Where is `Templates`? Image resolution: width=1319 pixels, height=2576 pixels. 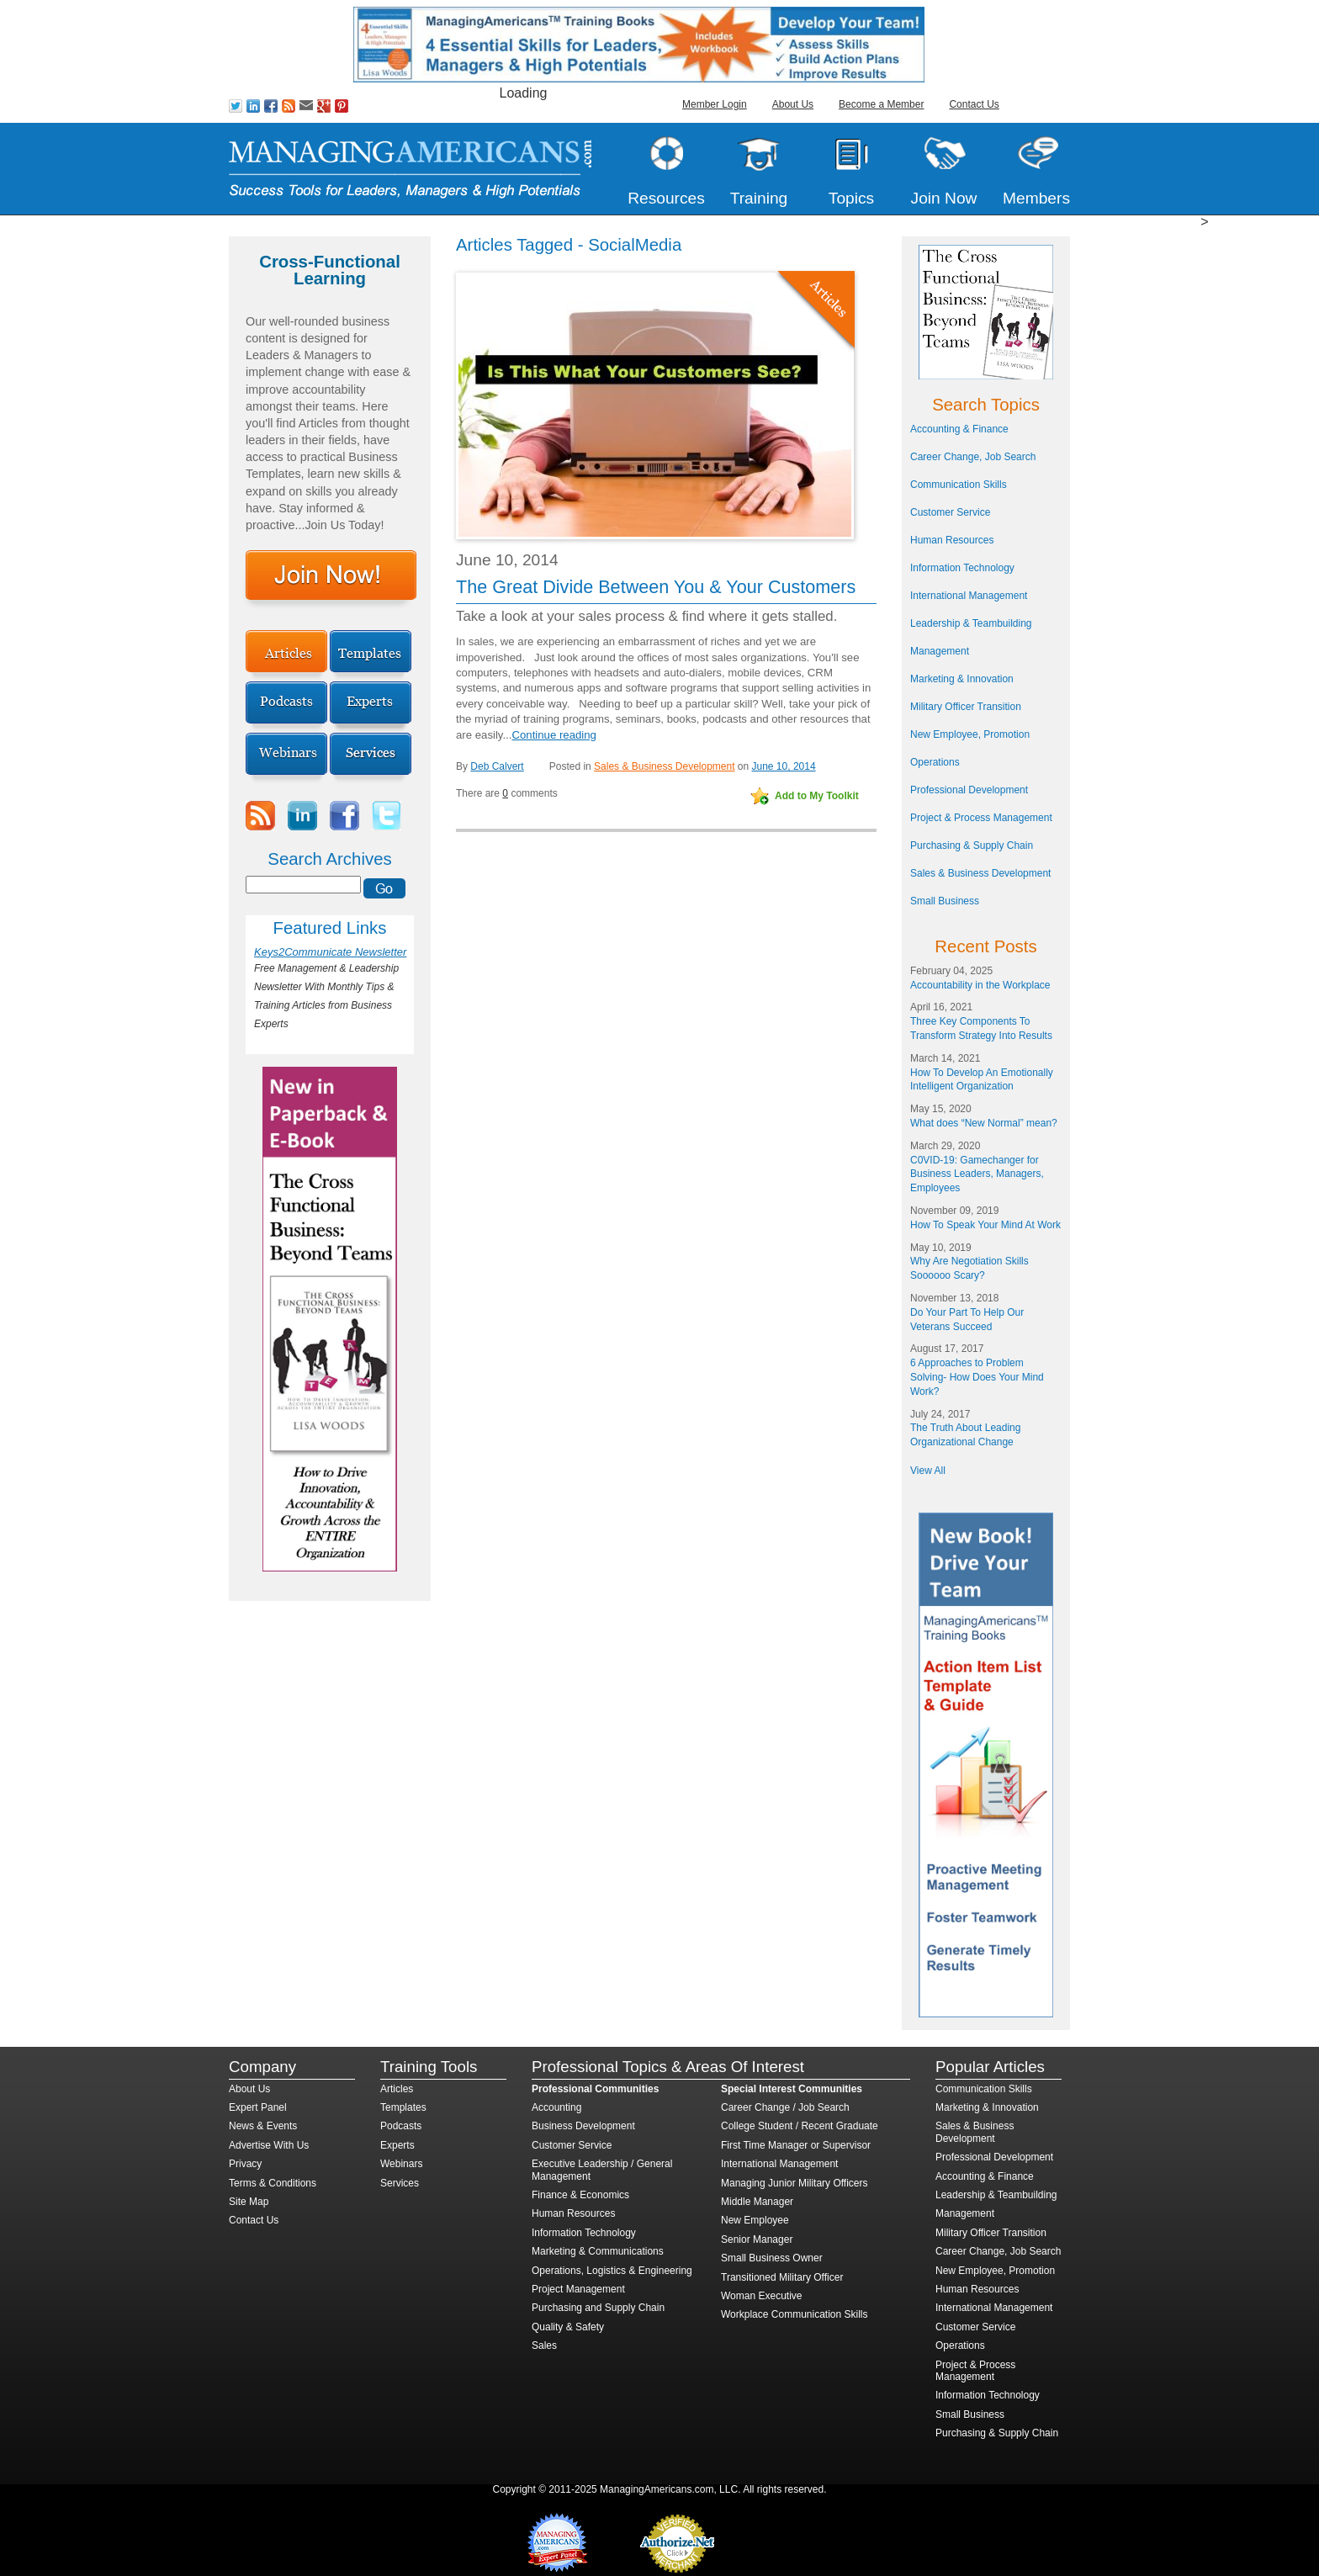 Templates is located at coordinates (403, 2107).